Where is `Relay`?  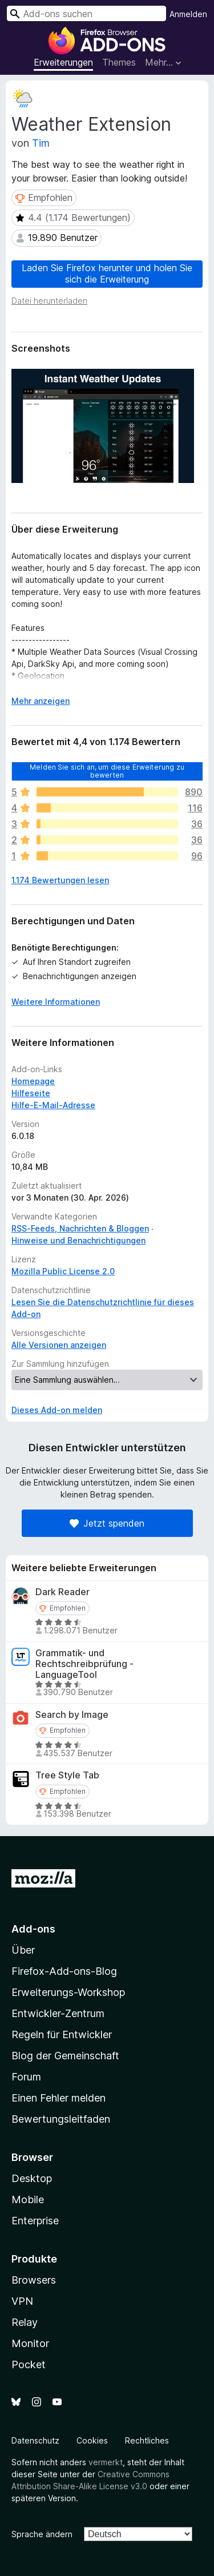
Relay is located at coordinates (24, 2322).